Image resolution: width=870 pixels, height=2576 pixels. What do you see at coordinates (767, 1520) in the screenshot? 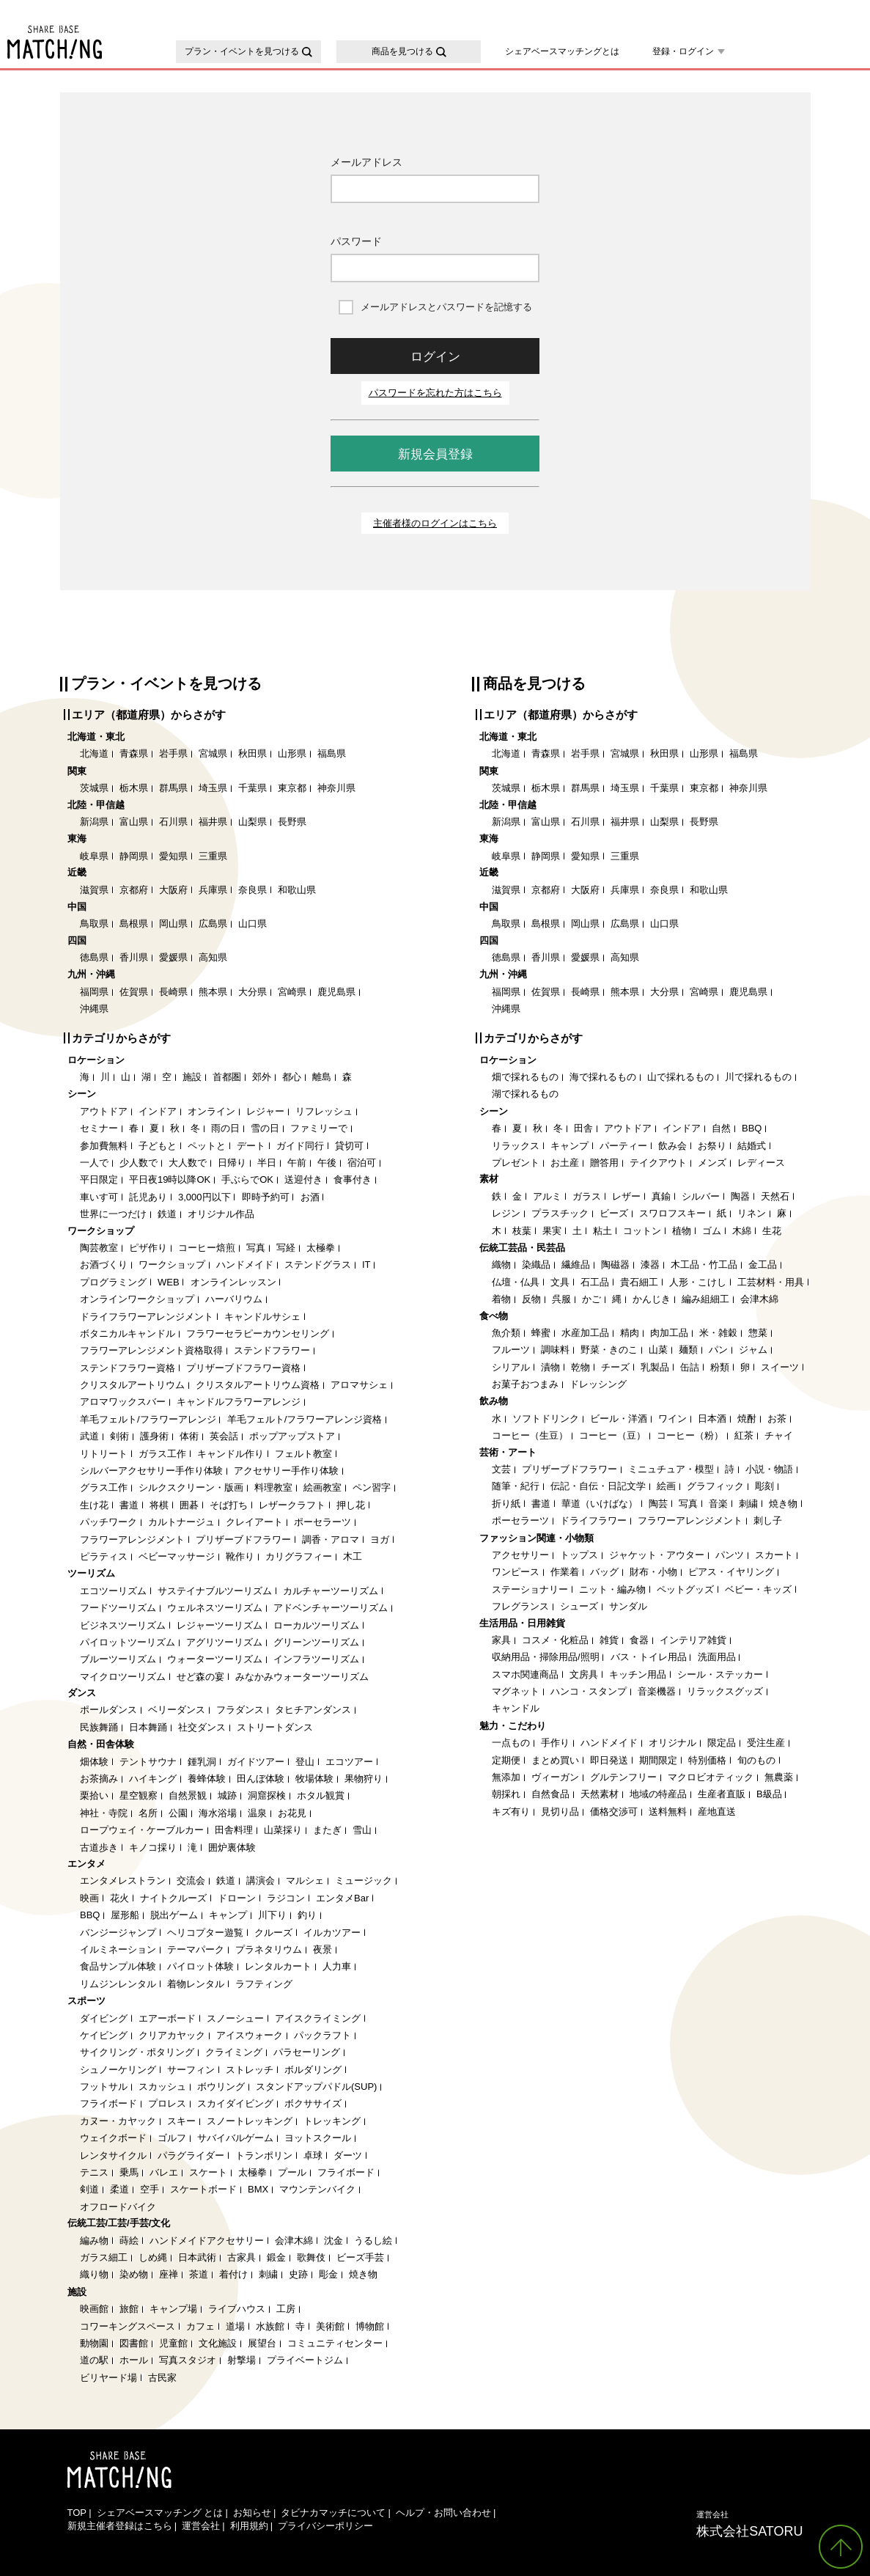
I see `刺し子` at bounding box center [767, 1520].